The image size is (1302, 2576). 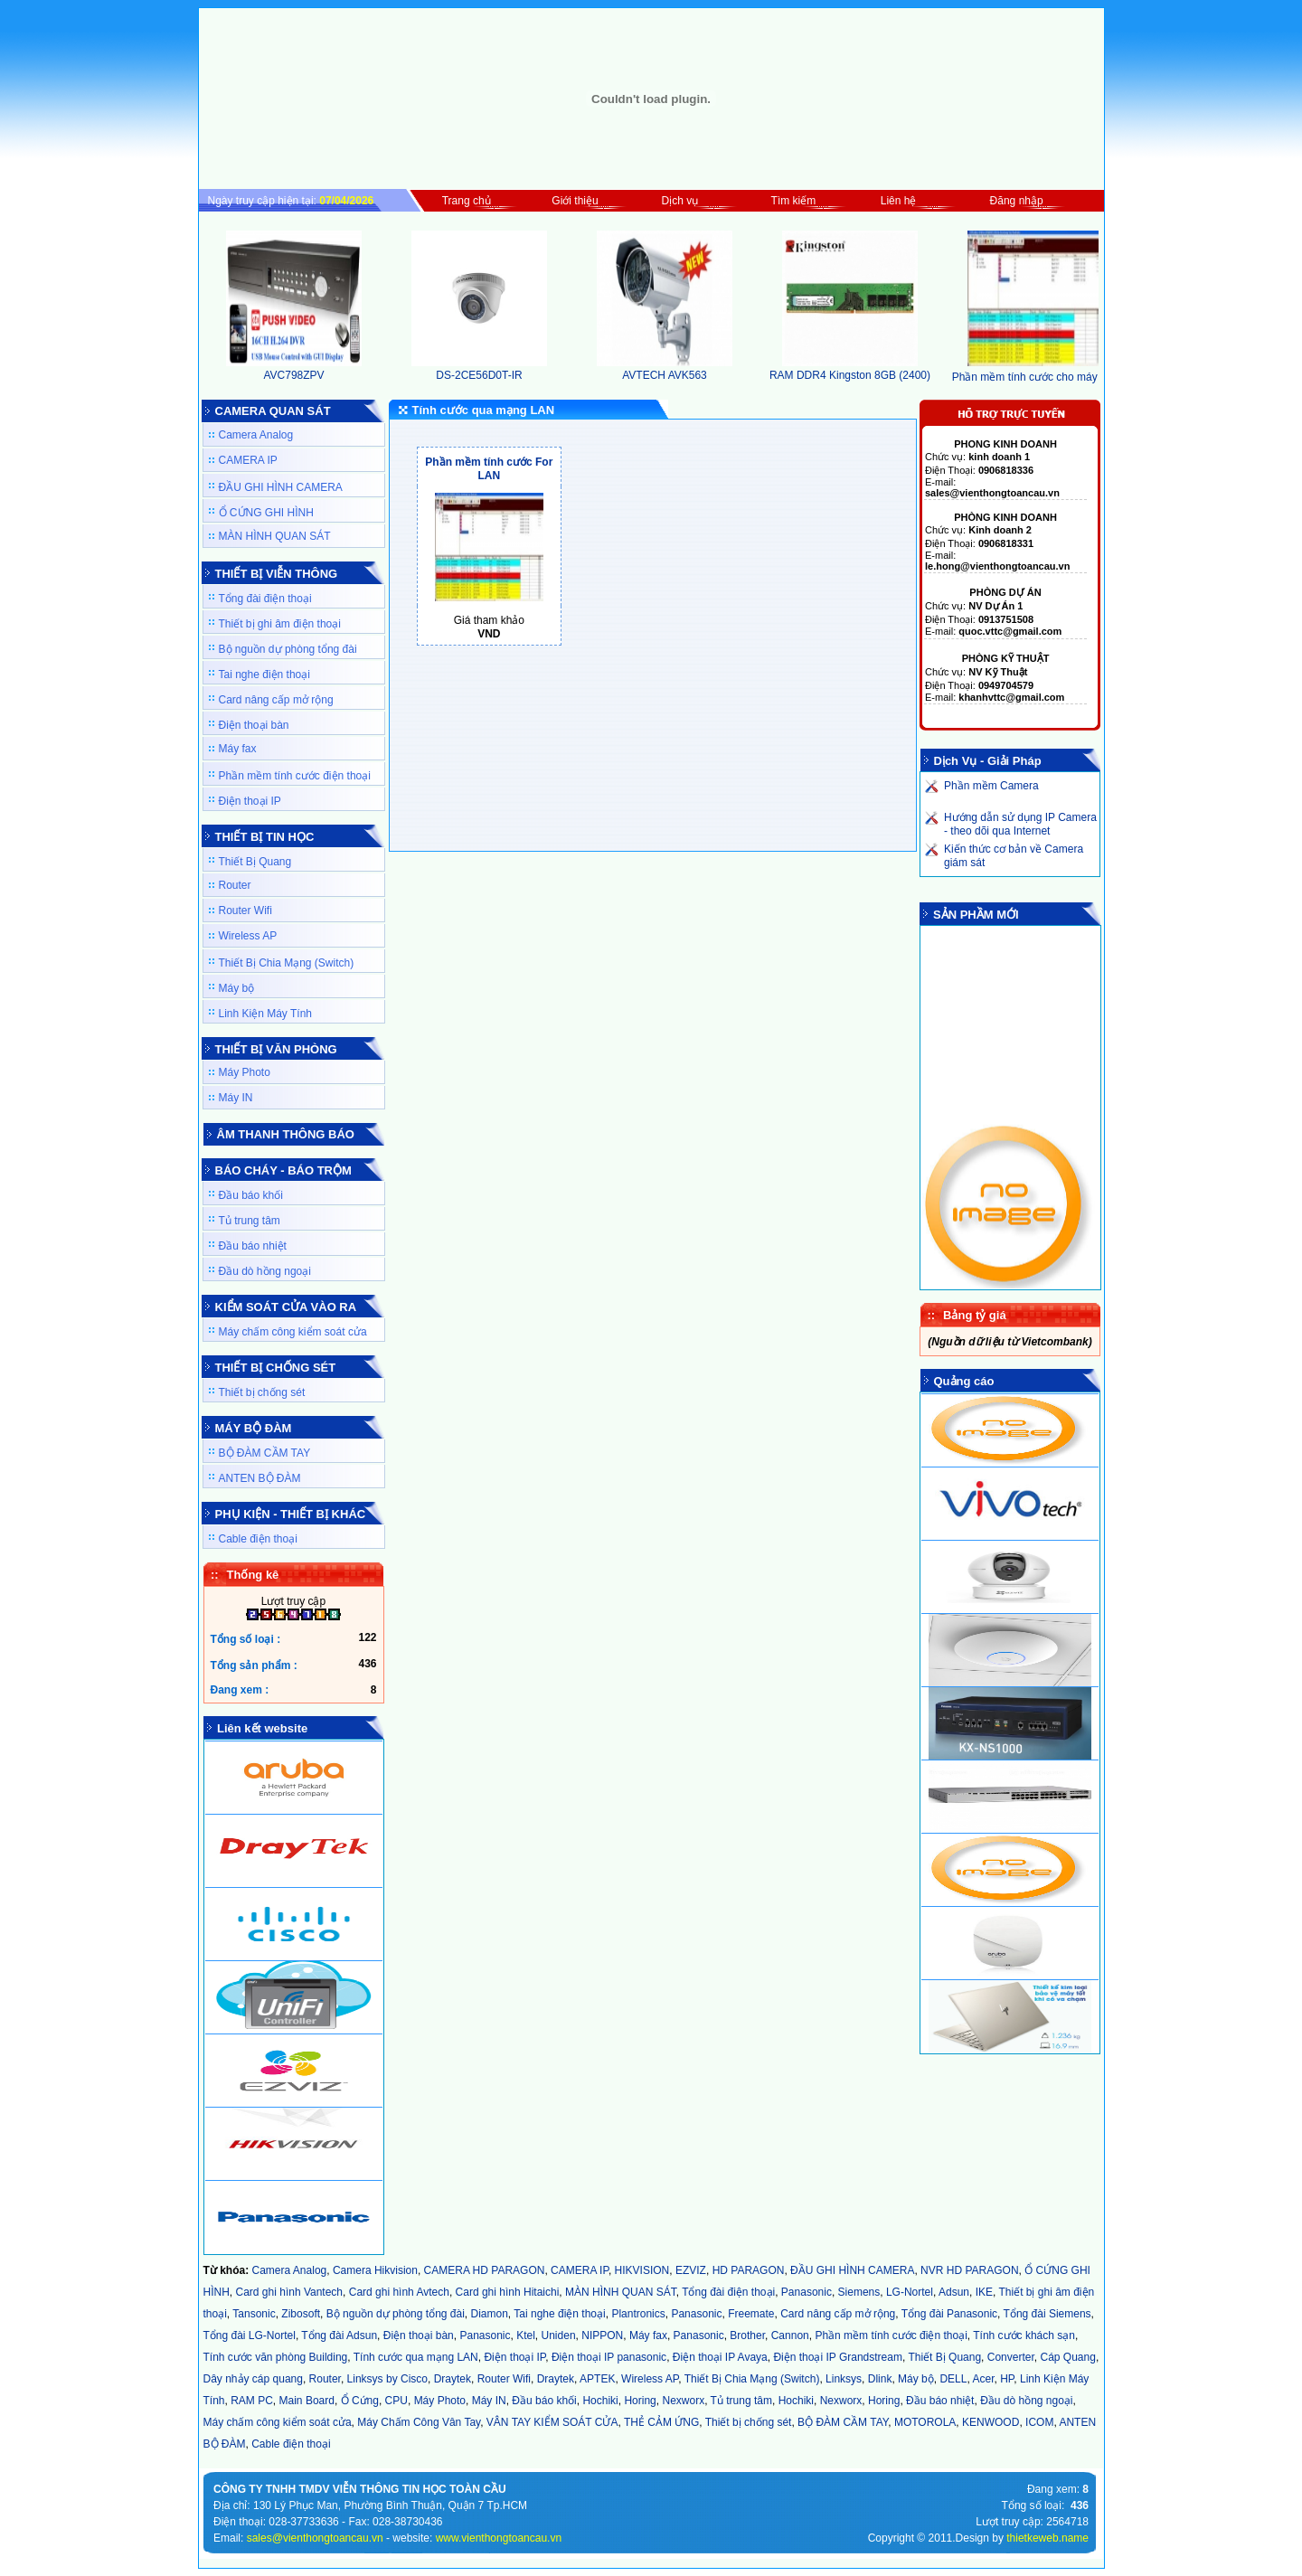 What do you see at coordinates (238, 748) in the screenshot?
I see `Máy fax` at bounding box center [238, 748].